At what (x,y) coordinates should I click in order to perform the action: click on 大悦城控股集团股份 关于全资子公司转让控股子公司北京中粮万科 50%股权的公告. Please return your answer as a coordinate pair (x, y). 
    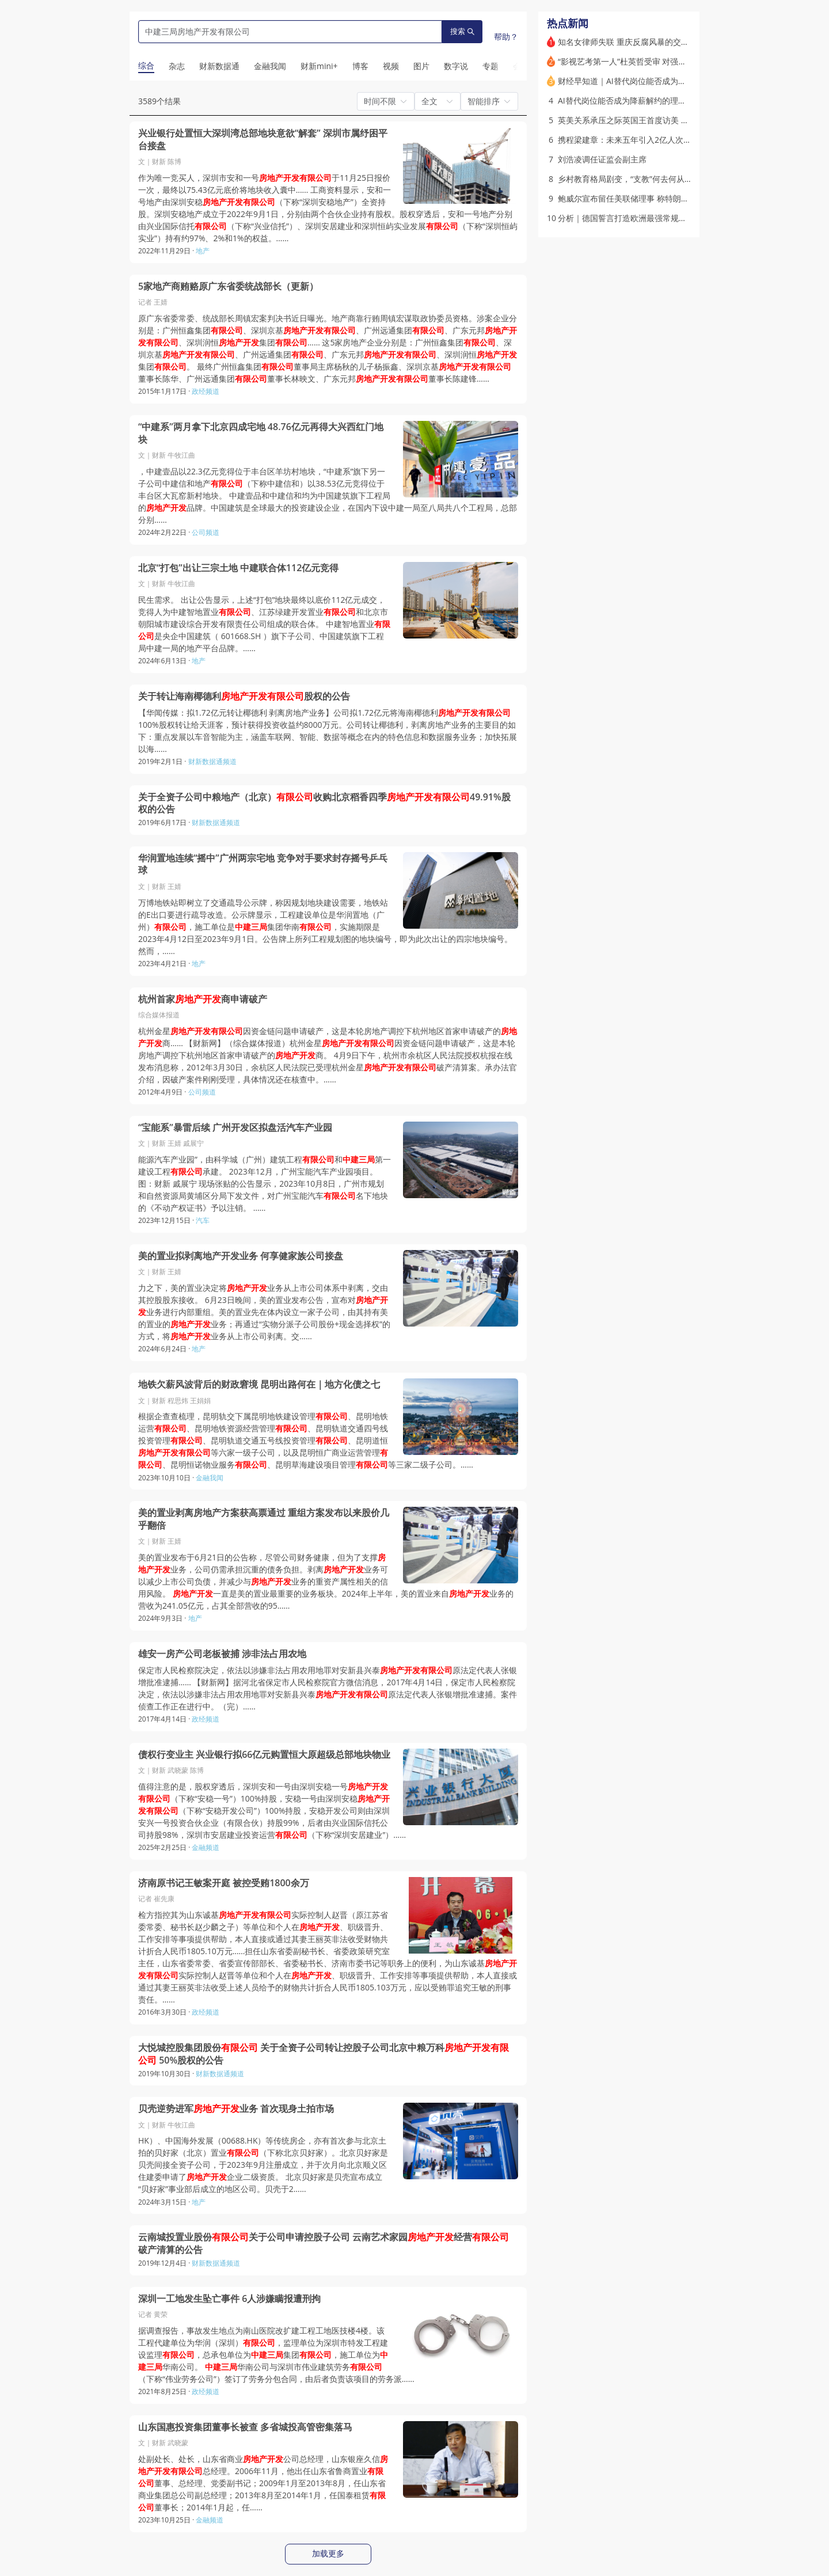
    Looking at the image, I should click on (323, 2054).